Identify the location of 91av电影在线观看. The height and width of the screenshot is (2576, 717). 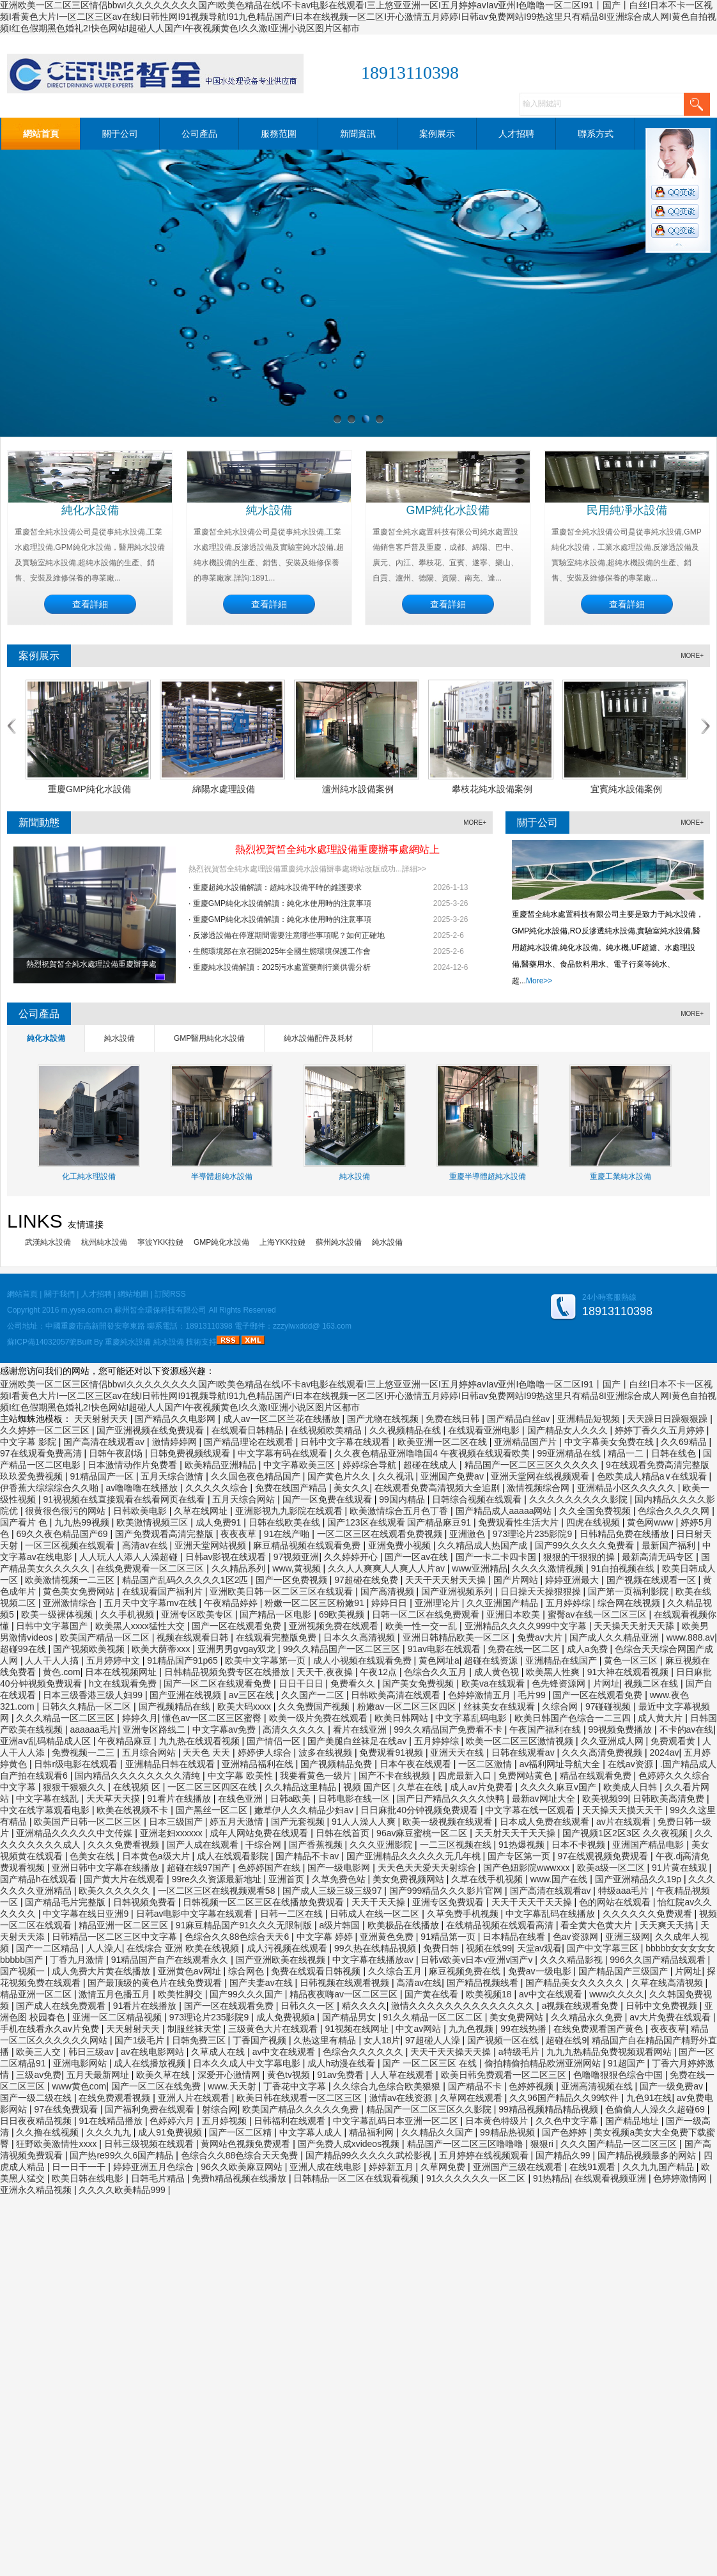
(445, 1649).